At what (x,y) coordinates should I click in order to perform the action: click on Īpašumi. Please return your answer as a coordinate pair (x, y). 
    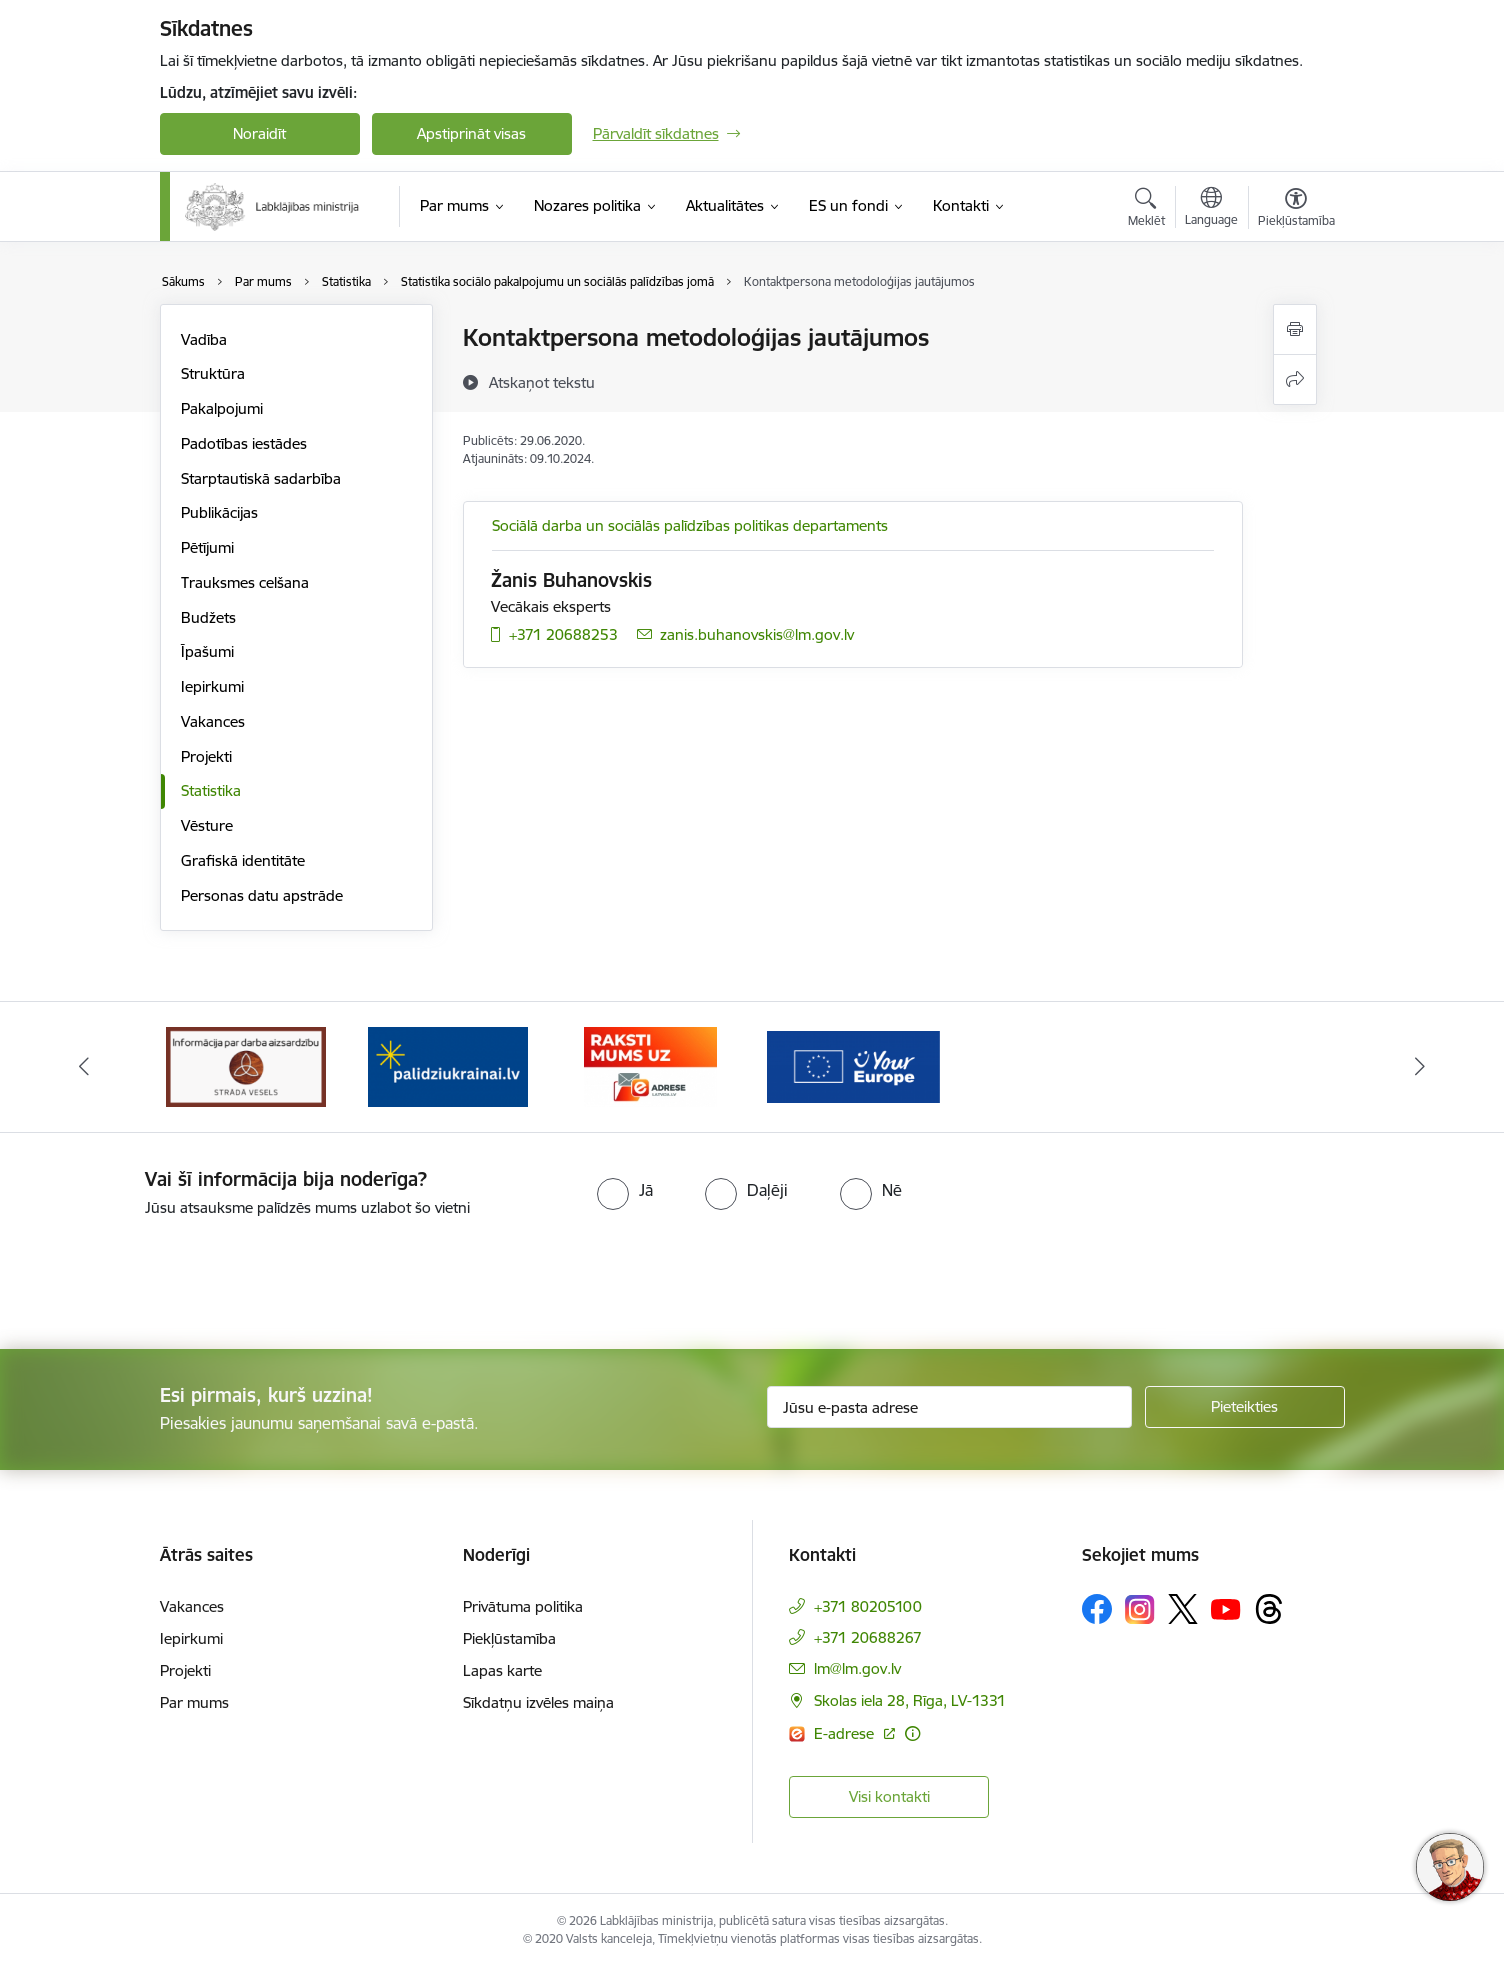
    Looking at the image, I should click on (207, 651).